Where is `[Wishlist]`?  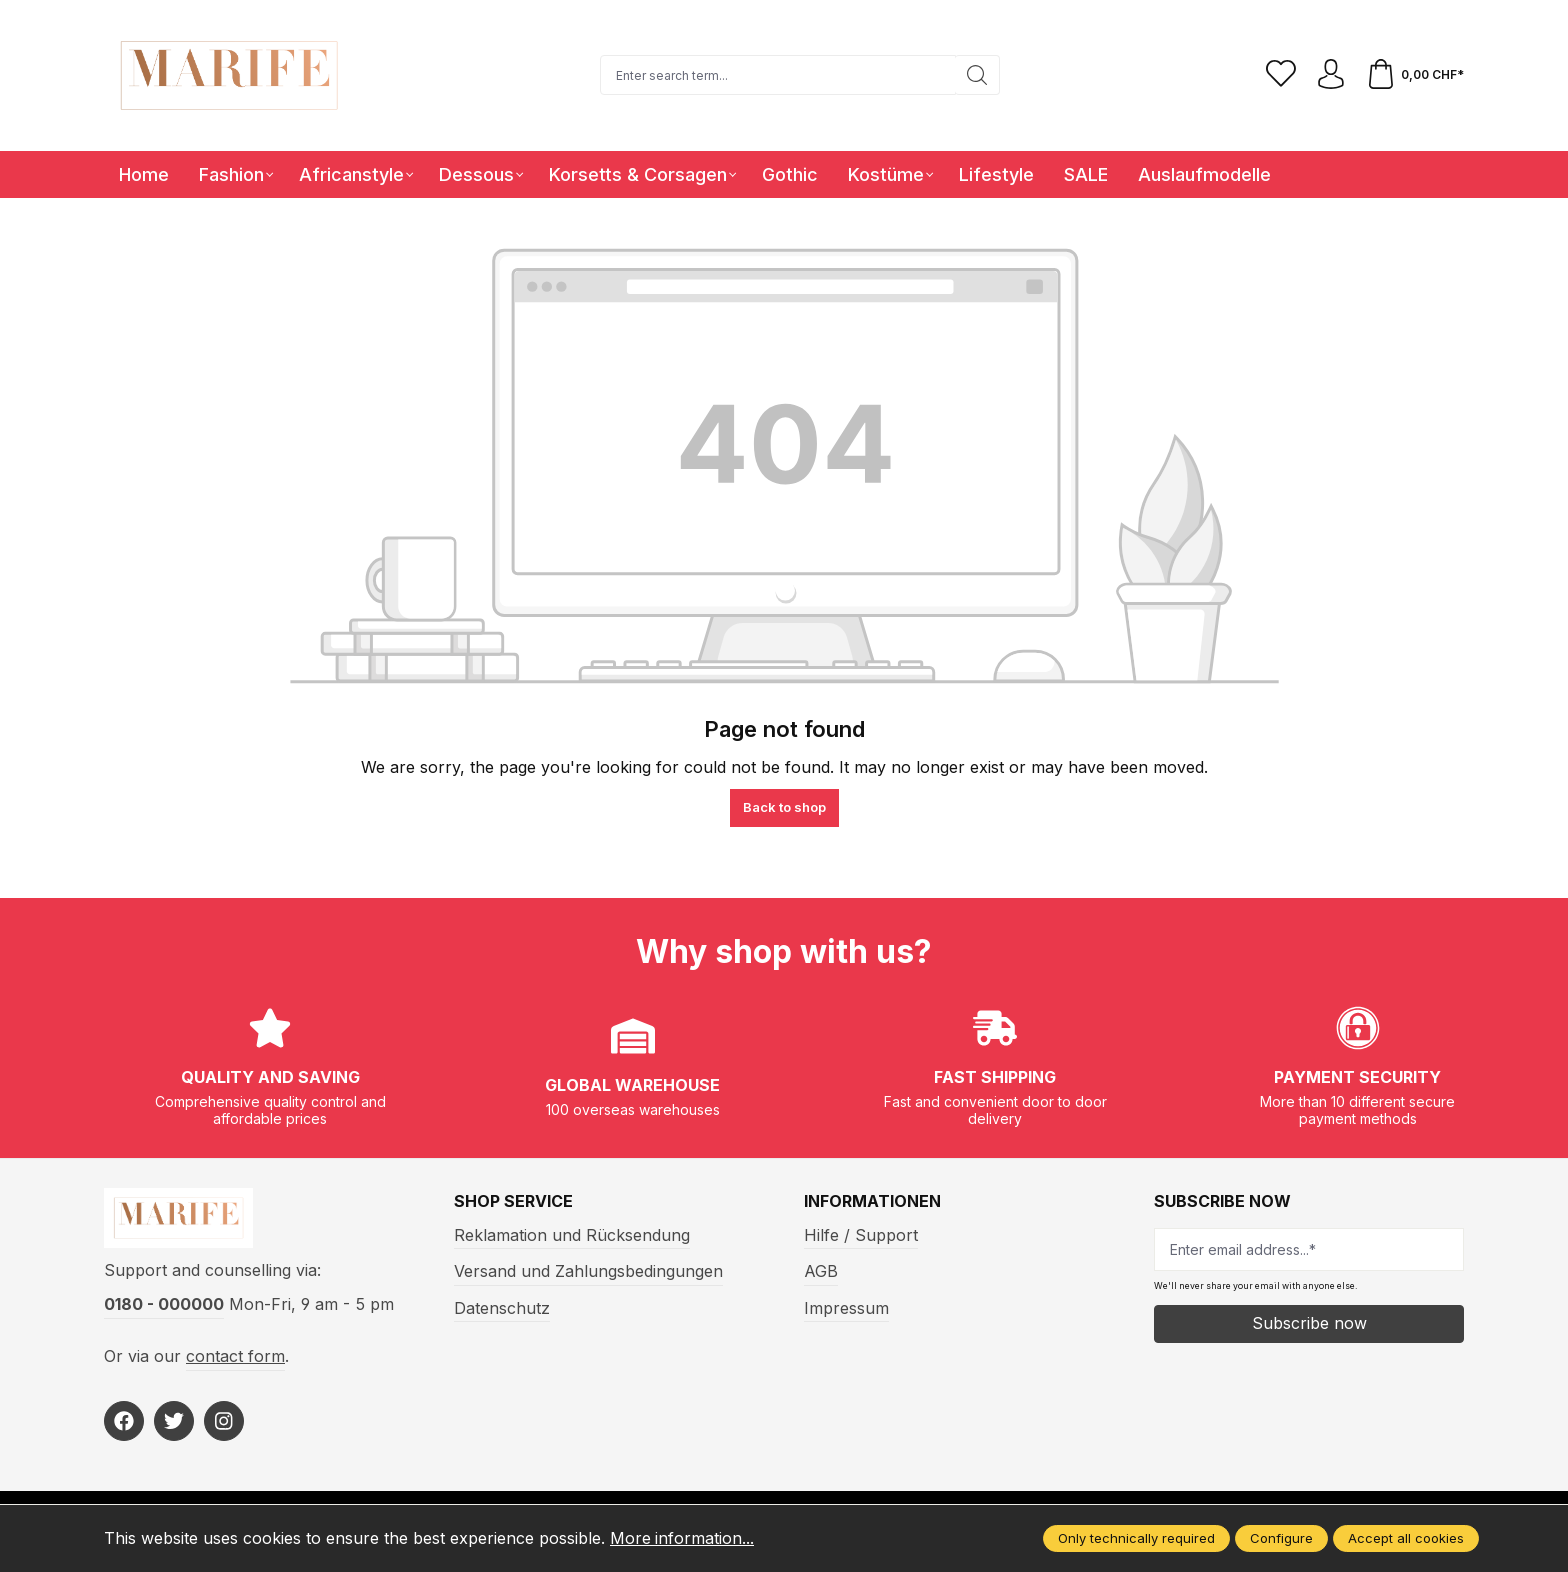
[Wishlist] is located at coordinates (1281, 75).